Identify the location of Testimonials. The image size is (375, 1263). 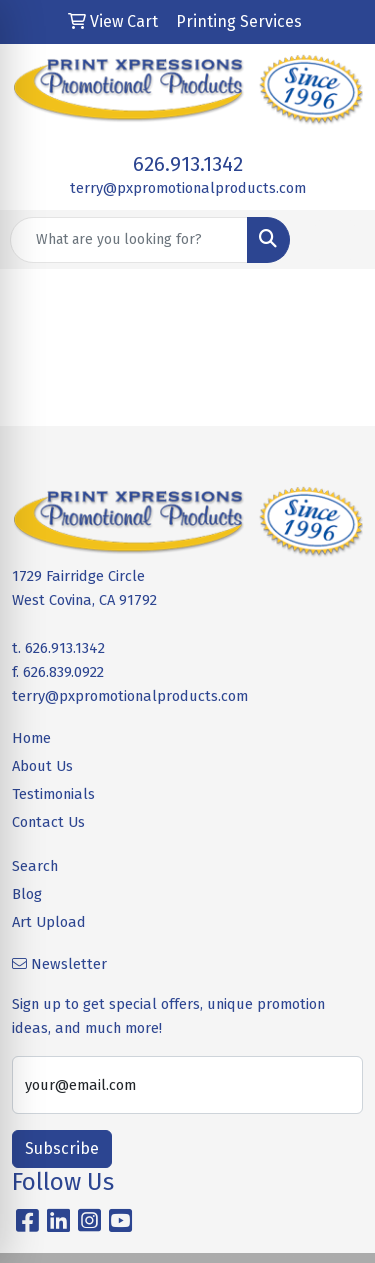
(53, 794).